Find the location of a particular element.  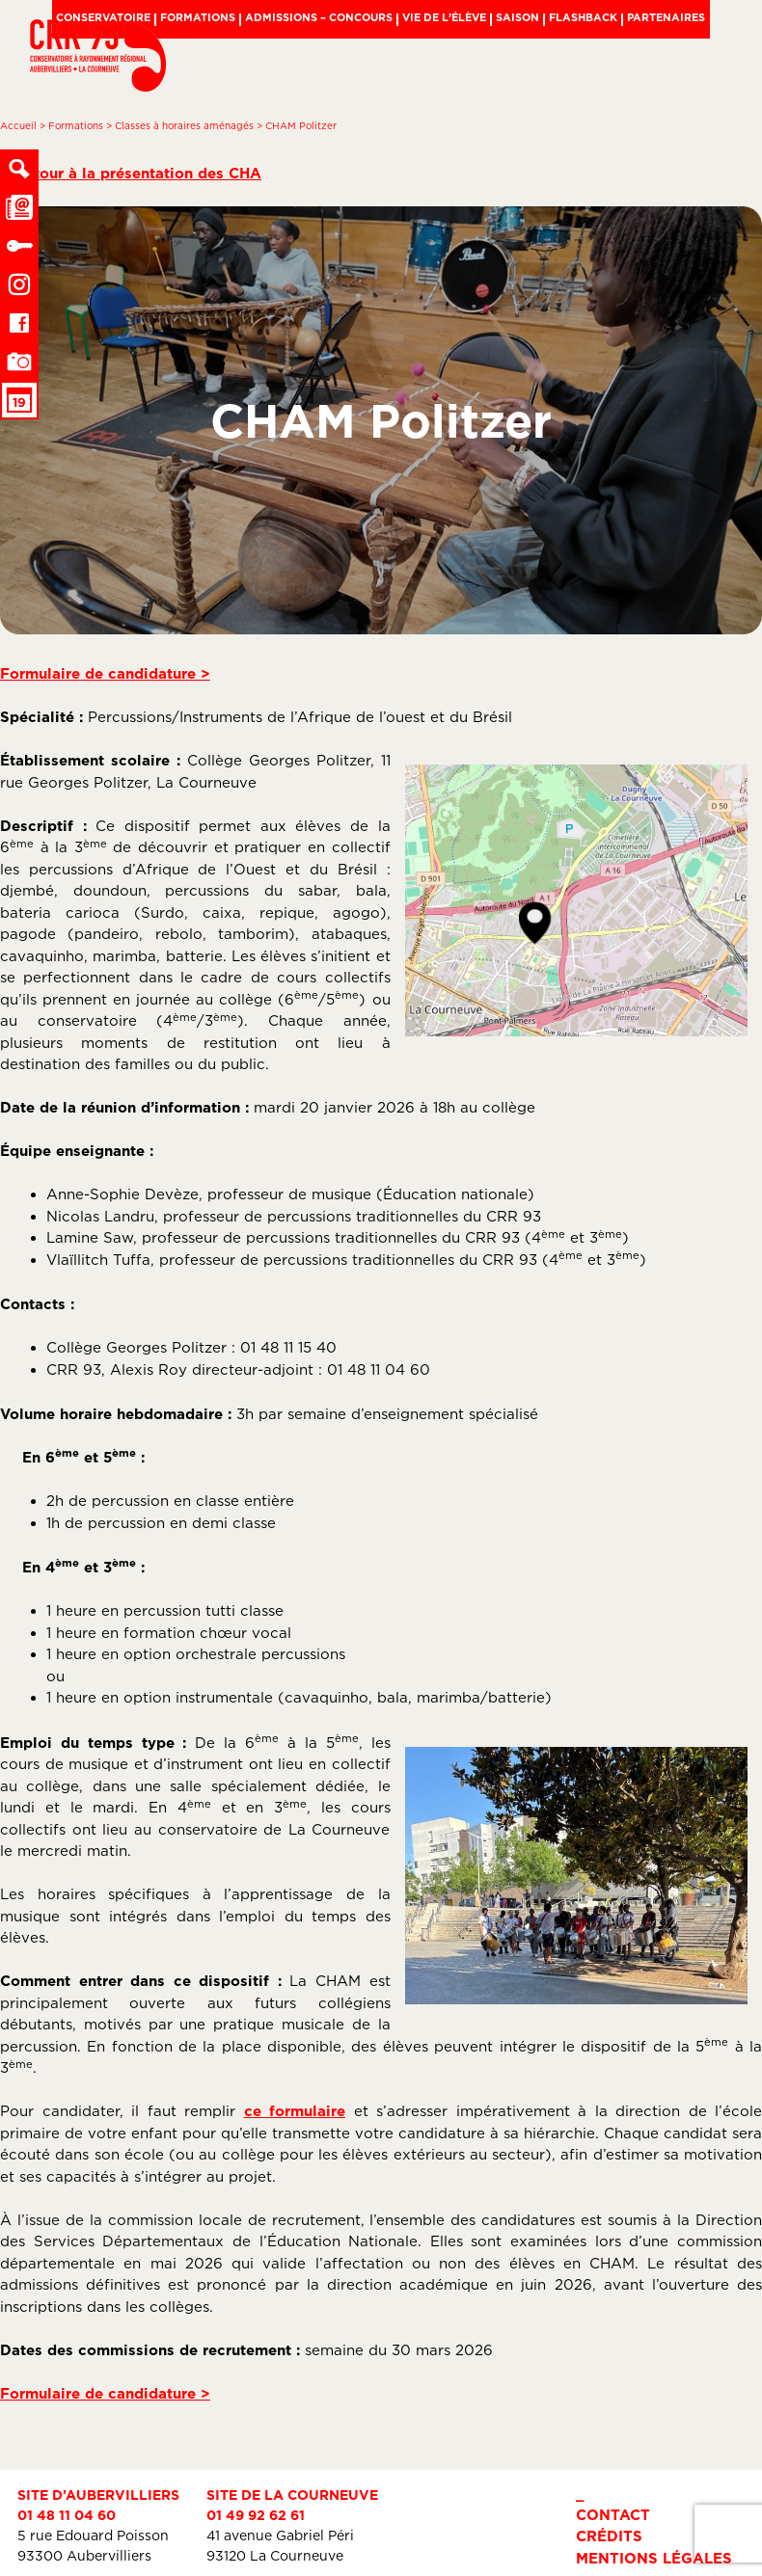

Conservatoire is located at coordinates (103, 17).